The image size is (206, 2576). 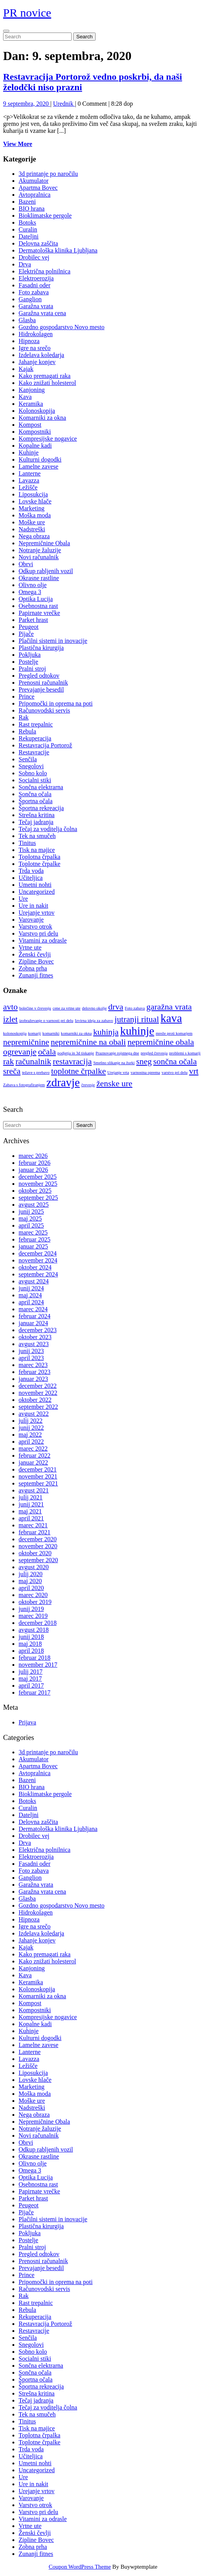 I want to click on Rekuperacija, so click(x=35, y=738).